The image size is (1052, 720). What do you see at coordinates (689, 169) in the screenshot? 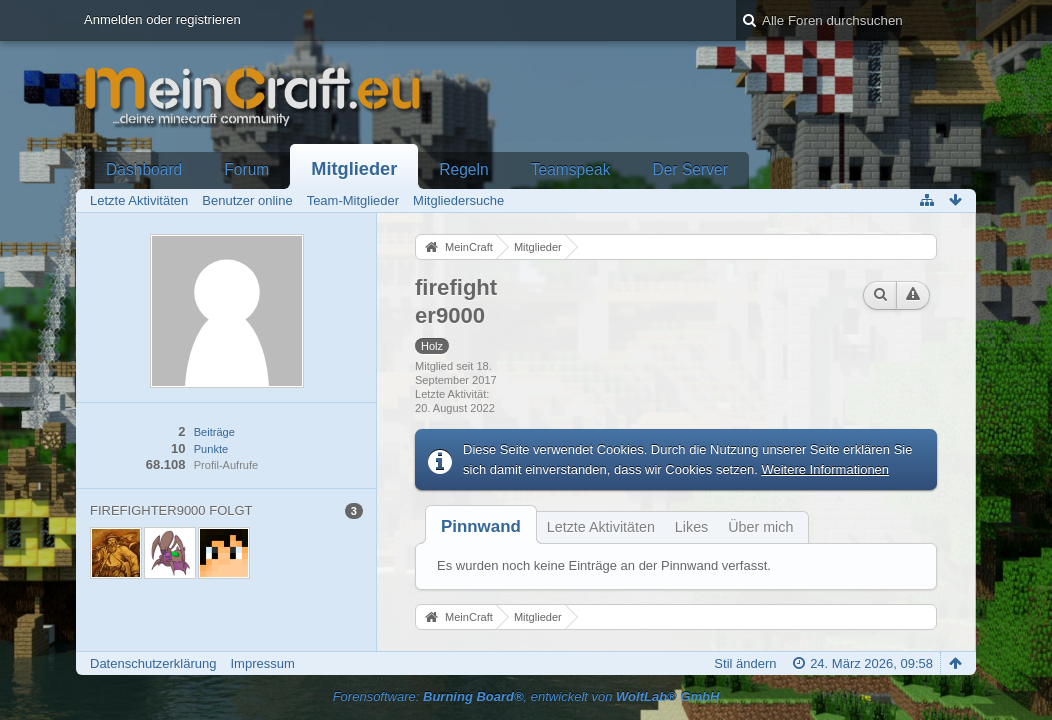
I see `Der Server` at bounding box center [689, 169].